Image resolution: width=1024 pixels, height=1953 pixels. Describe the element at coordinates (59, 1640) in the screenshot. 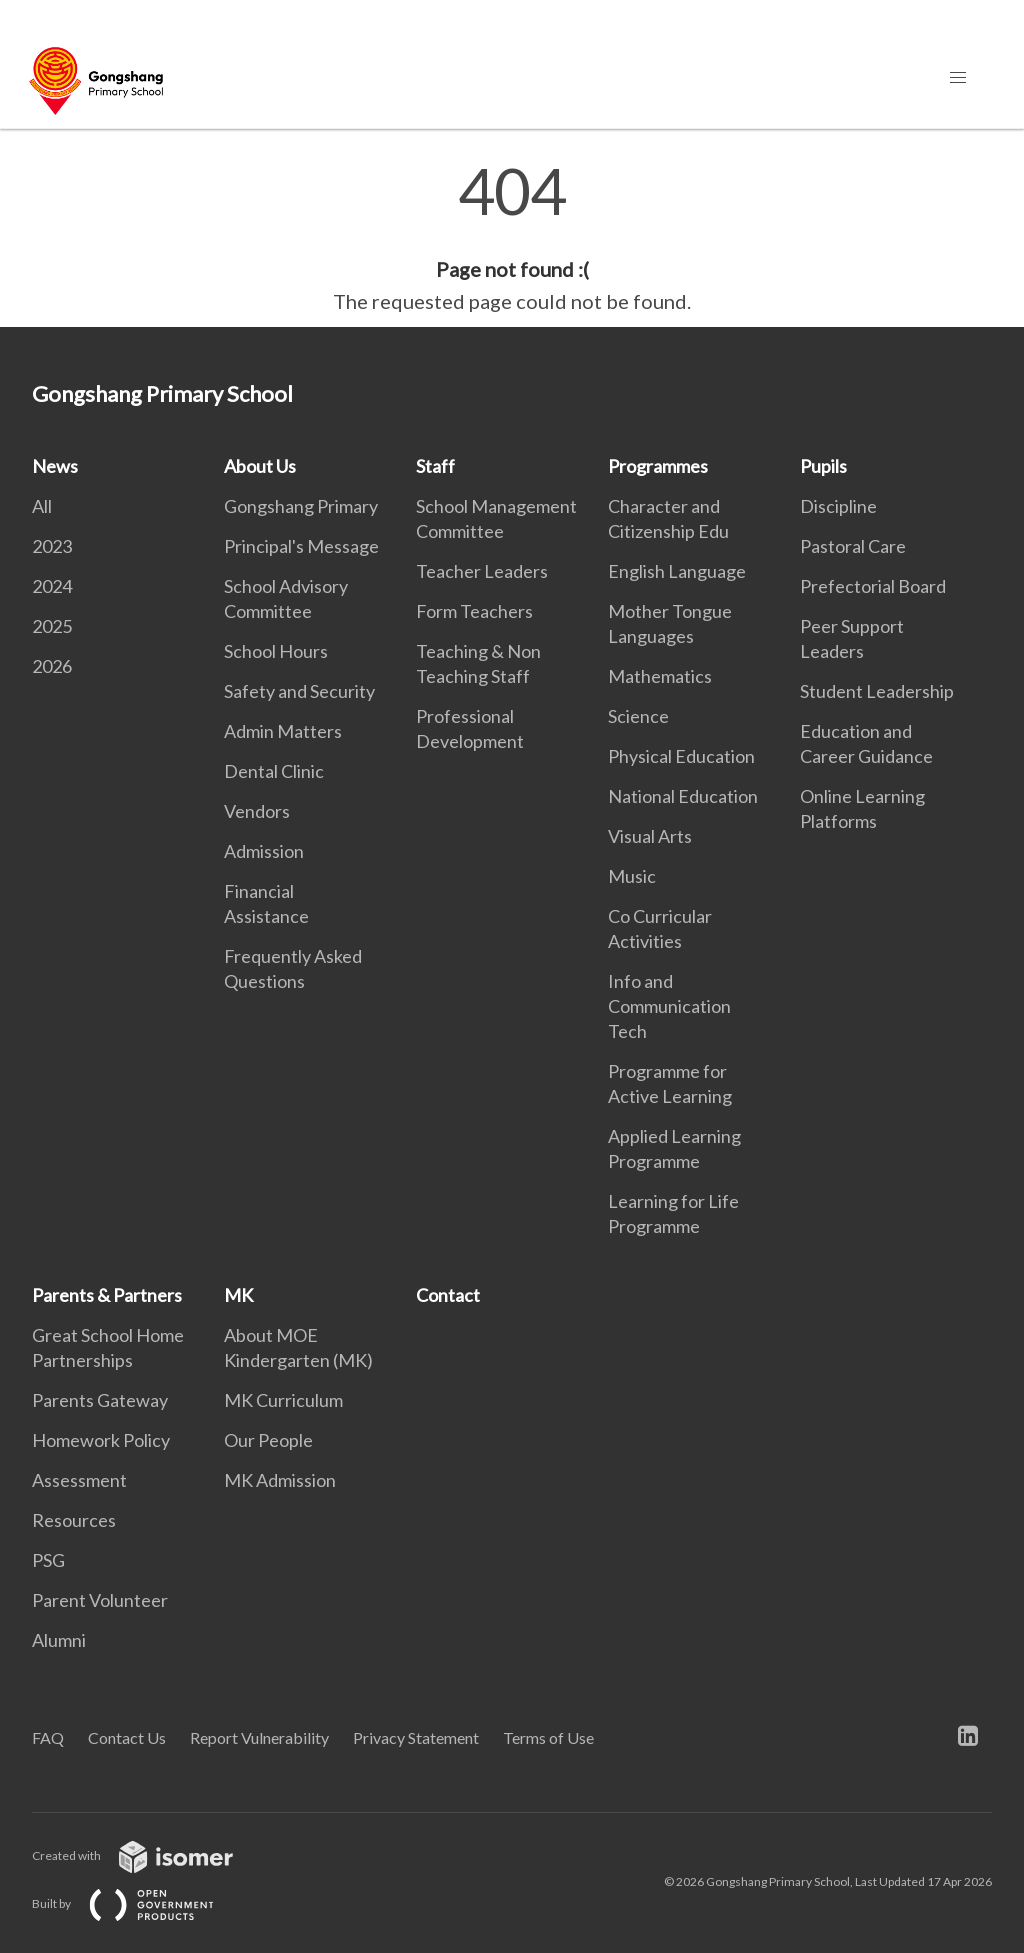

I see `Alumni` at that location.